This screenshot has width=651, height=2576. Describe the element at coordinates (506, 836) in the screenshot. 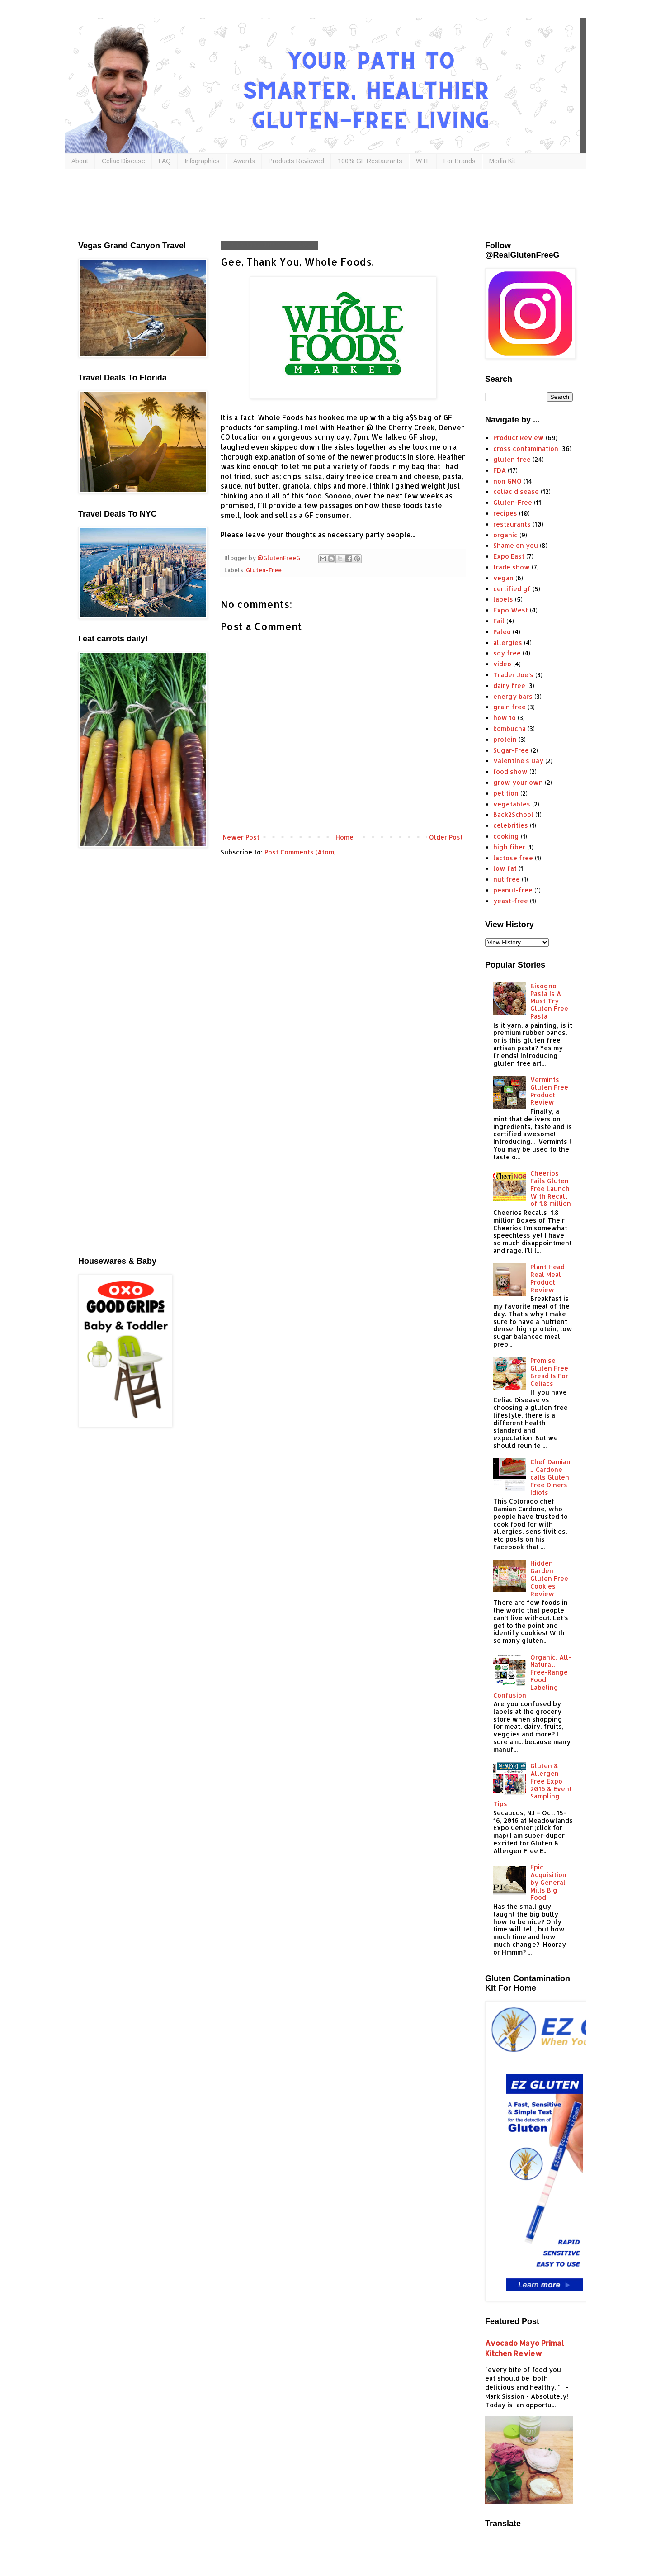

I see `cooking` at that location.